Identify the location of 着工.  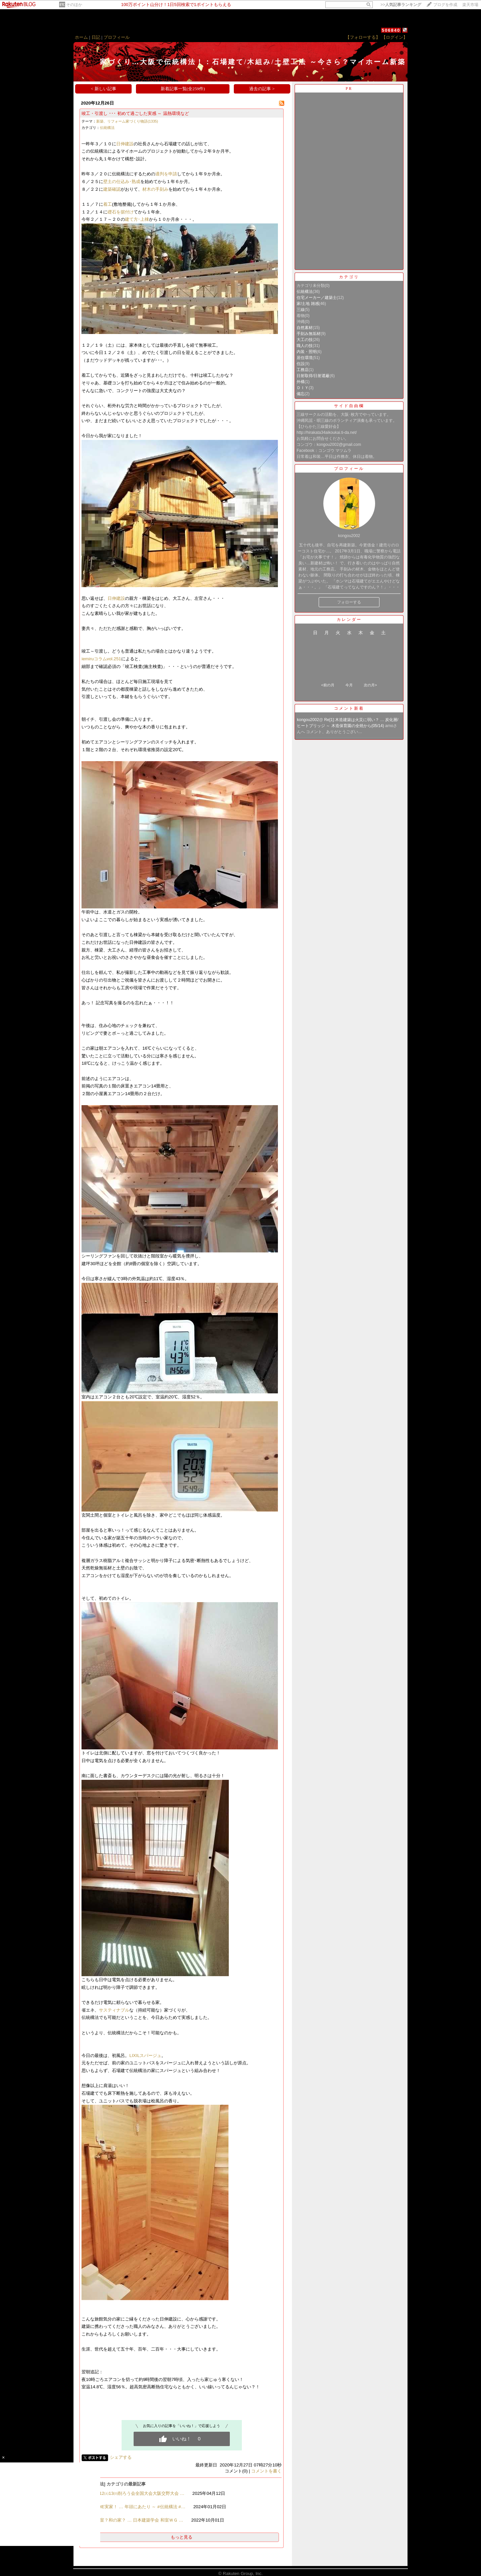
(107, 204).